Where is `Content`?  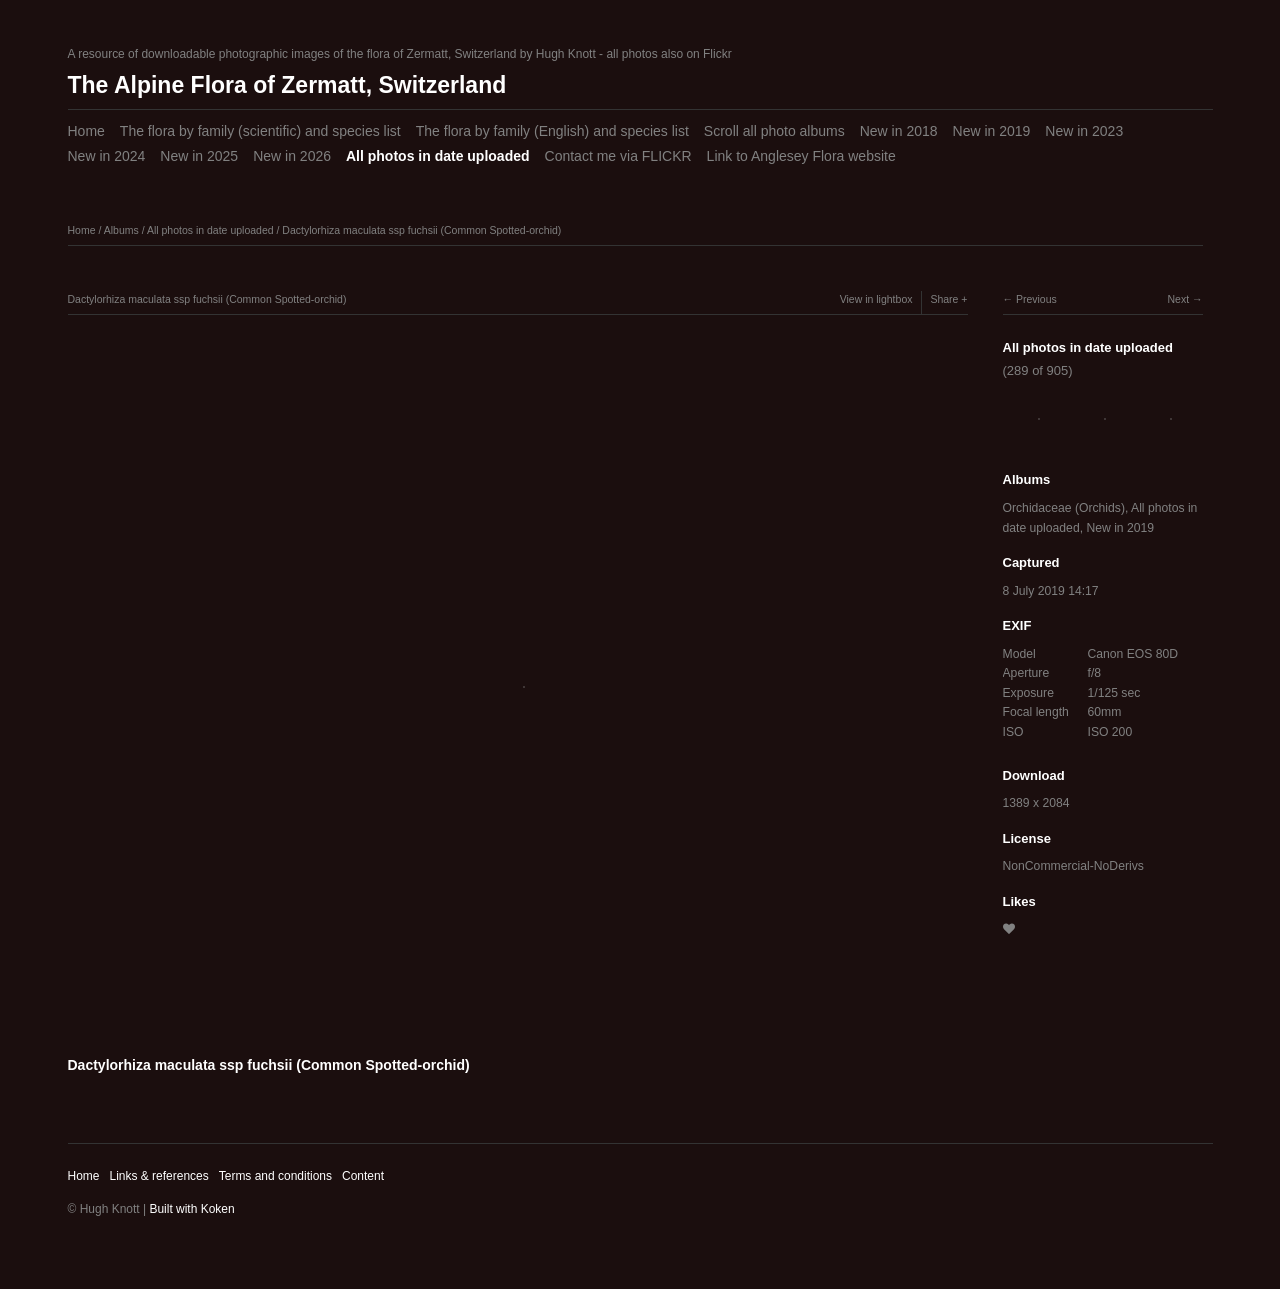
Content is located at coordinates (363, 1176).